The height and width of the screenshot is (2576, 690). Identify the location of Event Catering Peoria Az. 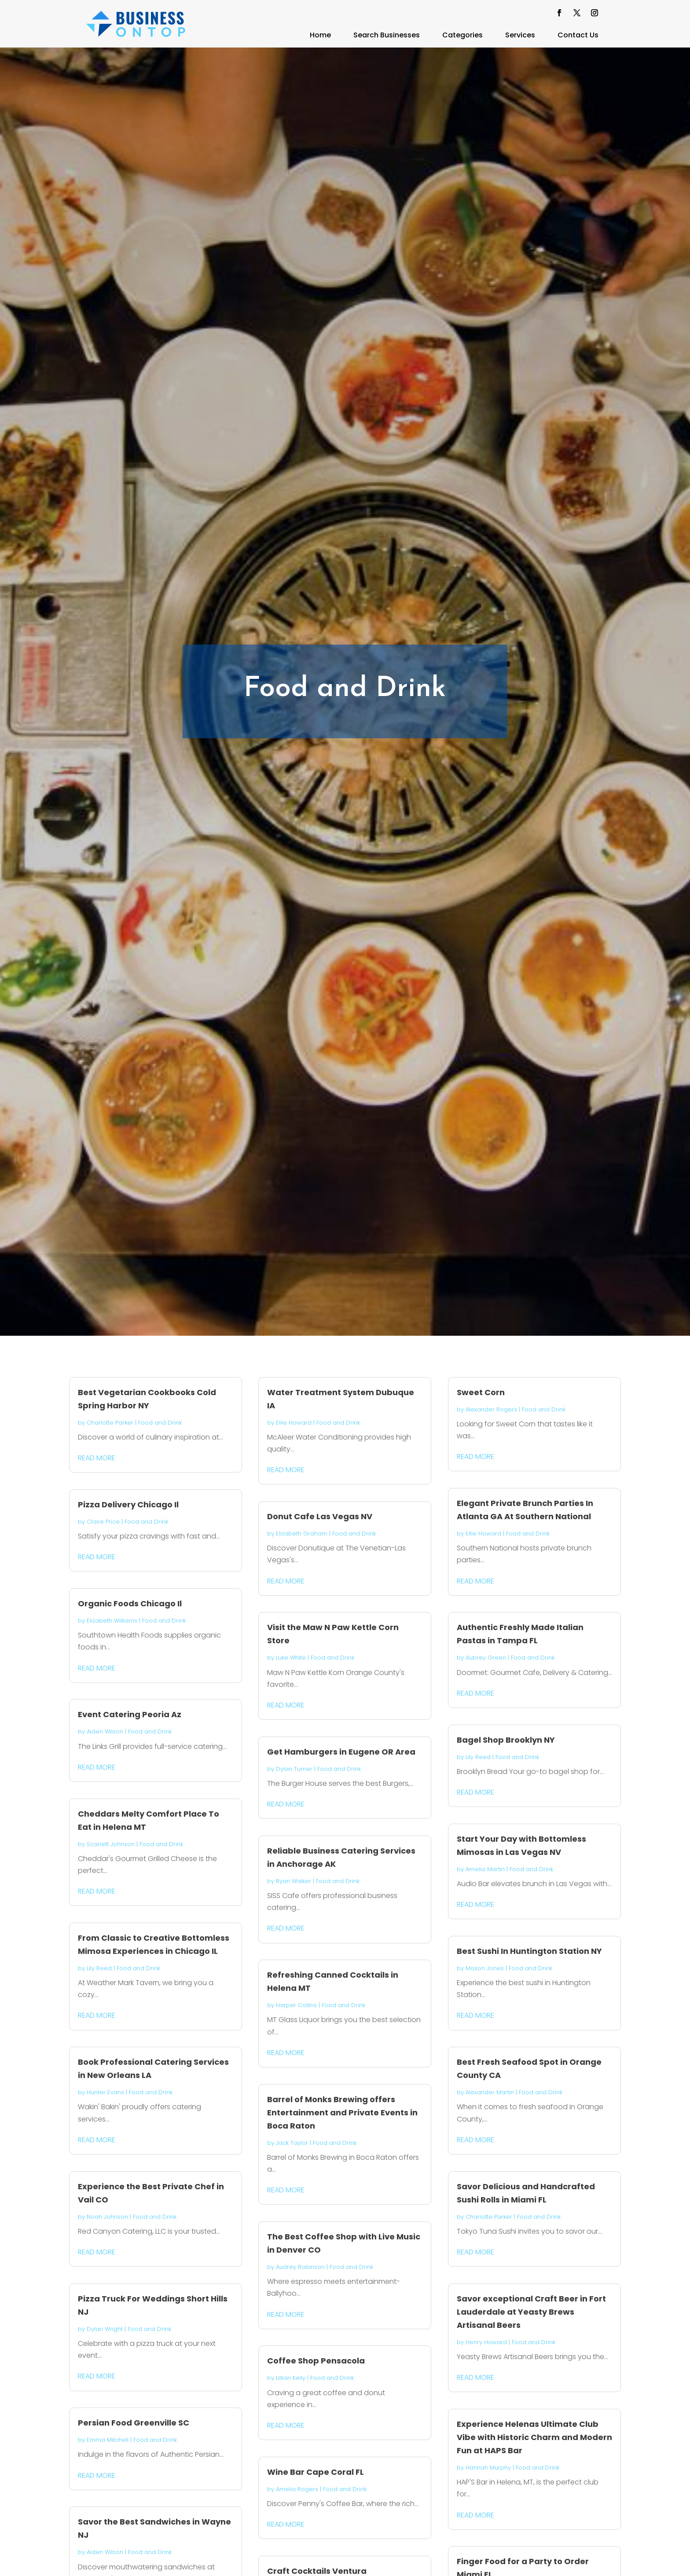
(129, 1714).